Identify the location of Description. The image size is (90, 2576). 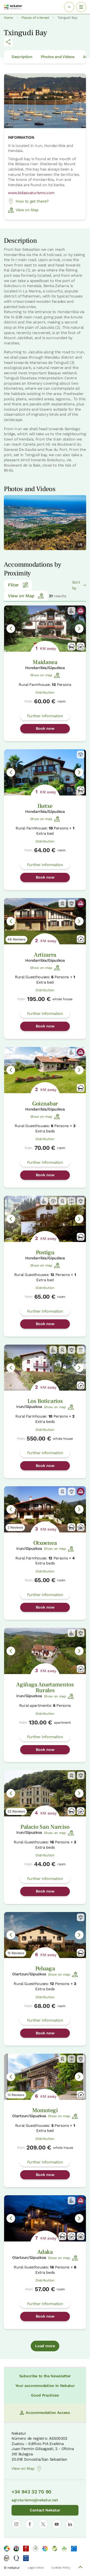
(22, 56).